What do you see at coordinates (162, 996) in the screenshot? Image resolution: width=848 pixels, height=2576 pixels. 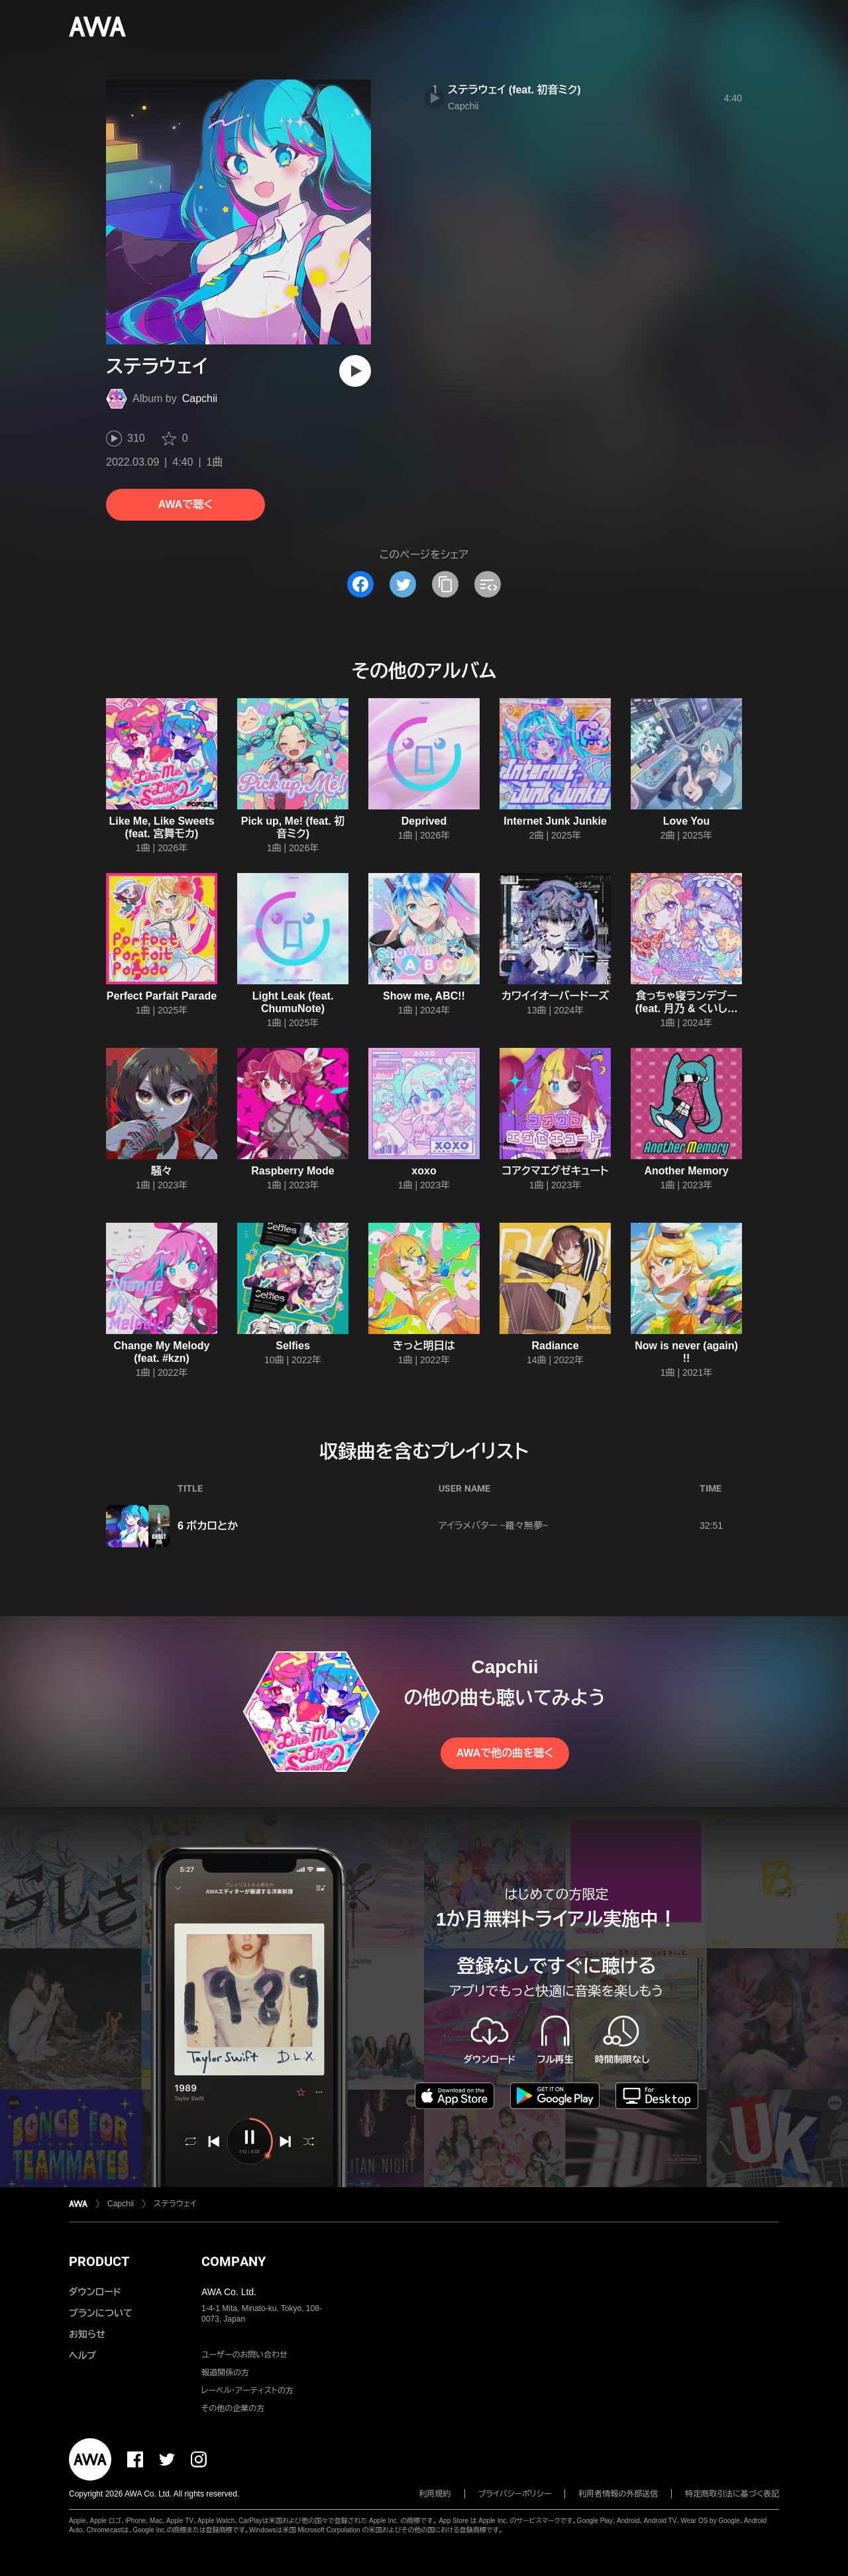 I see `Perfect Parfait Parade` at bounding box center [162, 996].